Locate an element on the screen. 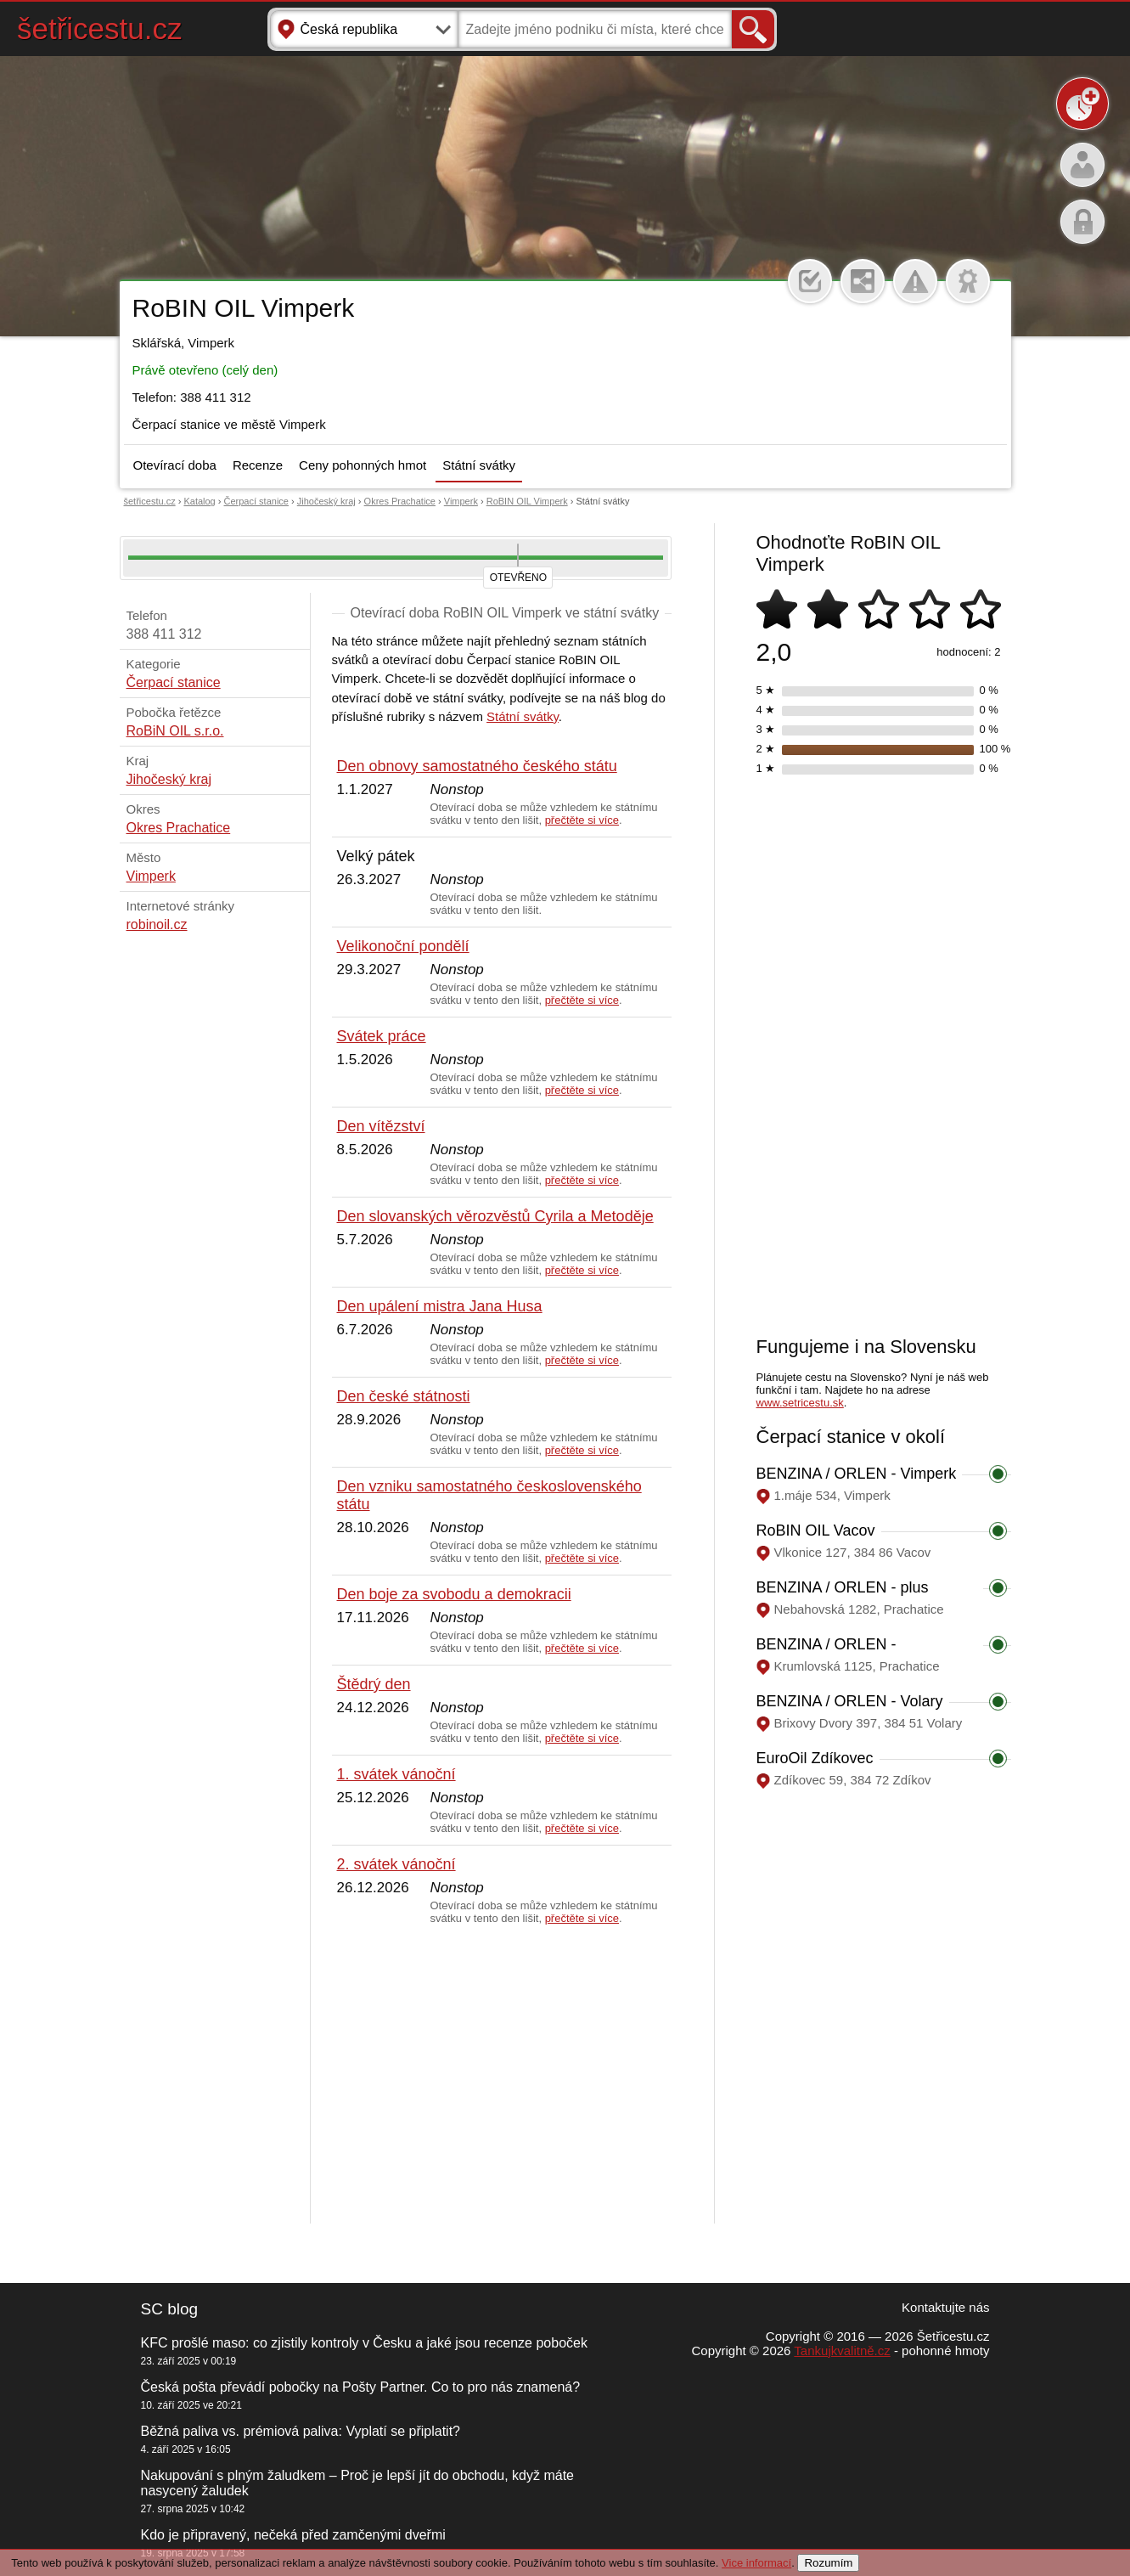 Image resolution: width=1130 pixels, height=2576 pixels. Štědrý den is located at coordinates (374, 1684).